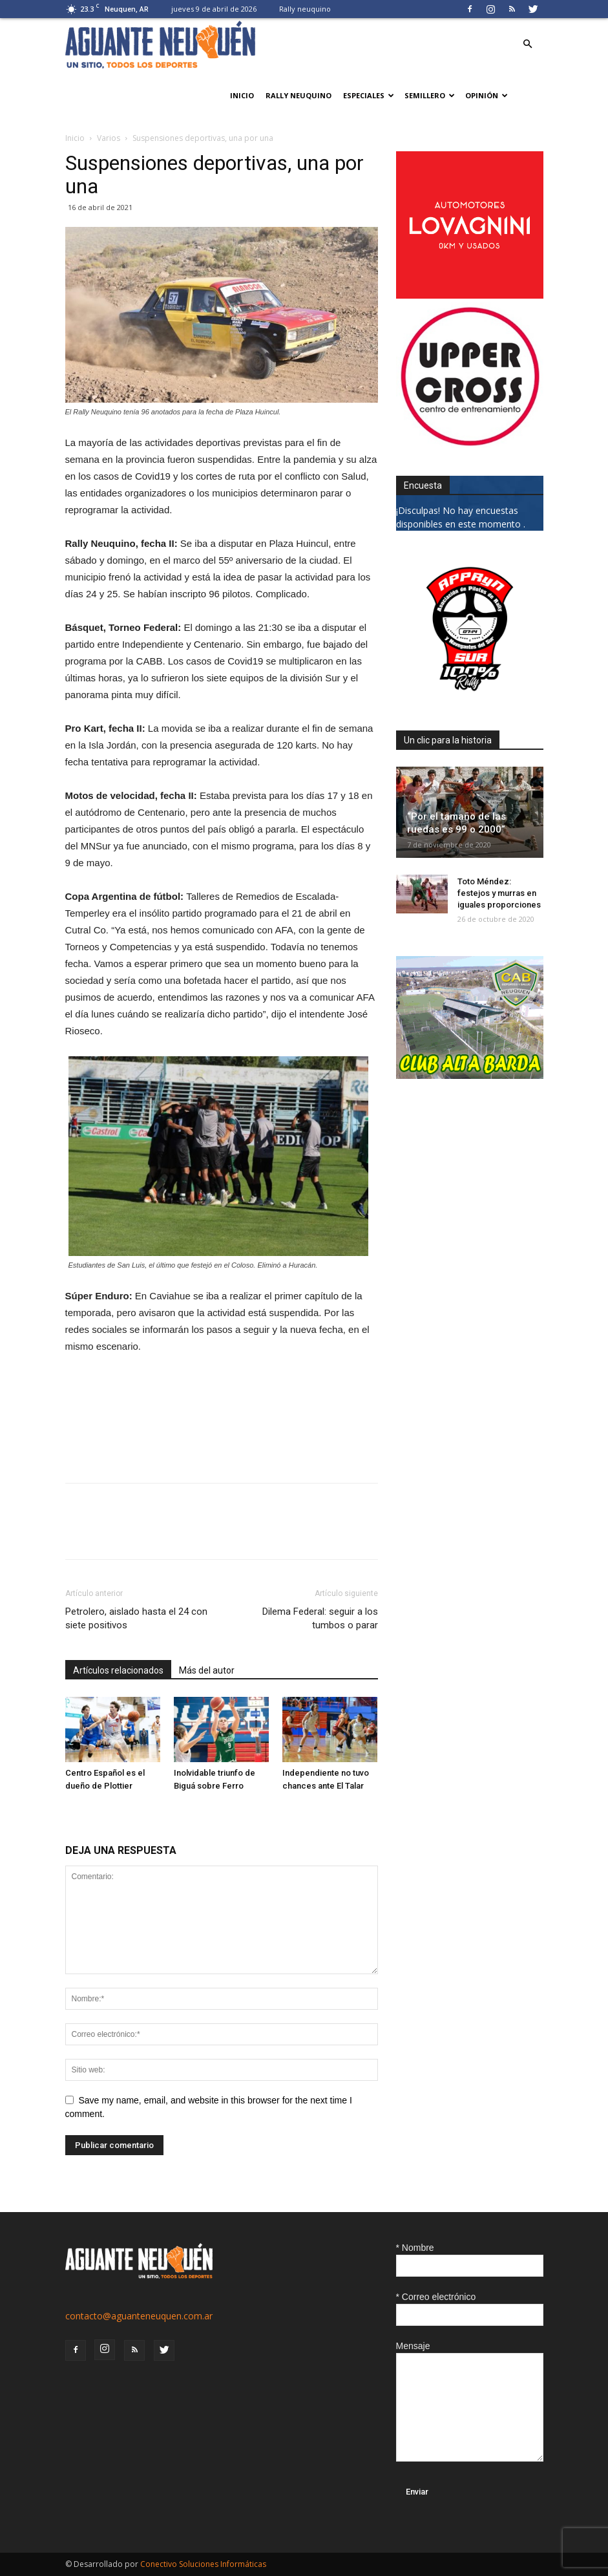 The width and height of the screenshot is (608, 2576). Describe the element at coordinates (139, 2316) in the screenshot. I see `contacto@aguanteneuquen.com.ar` at that location.